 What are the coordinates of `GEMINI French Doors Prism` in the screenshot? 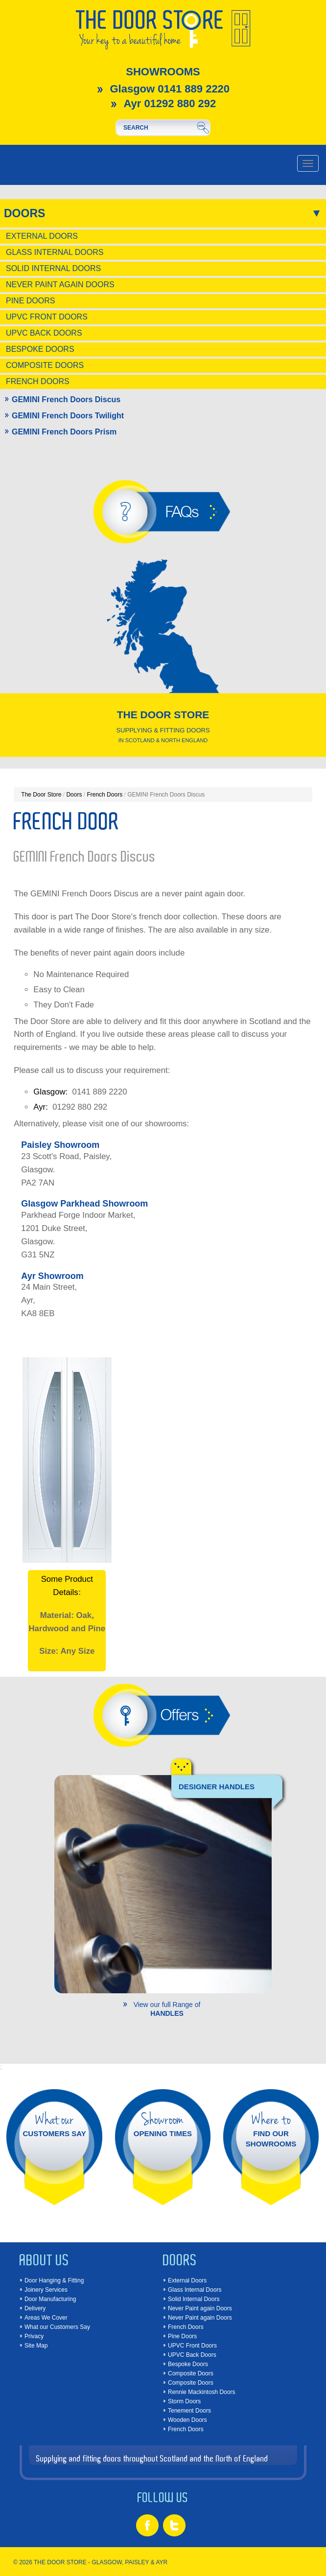 It's located at (64, 432).